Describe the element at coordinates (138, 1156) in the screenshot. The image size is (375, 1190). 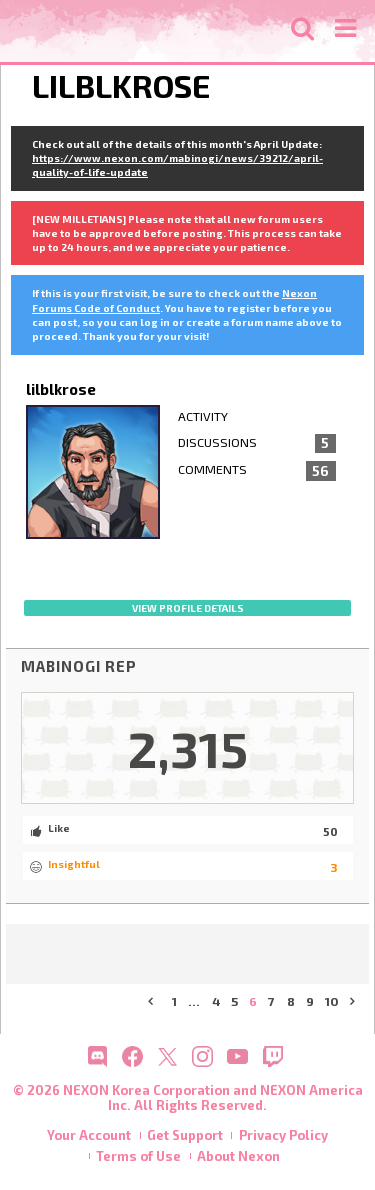
I see `Terms of Use` at that location.